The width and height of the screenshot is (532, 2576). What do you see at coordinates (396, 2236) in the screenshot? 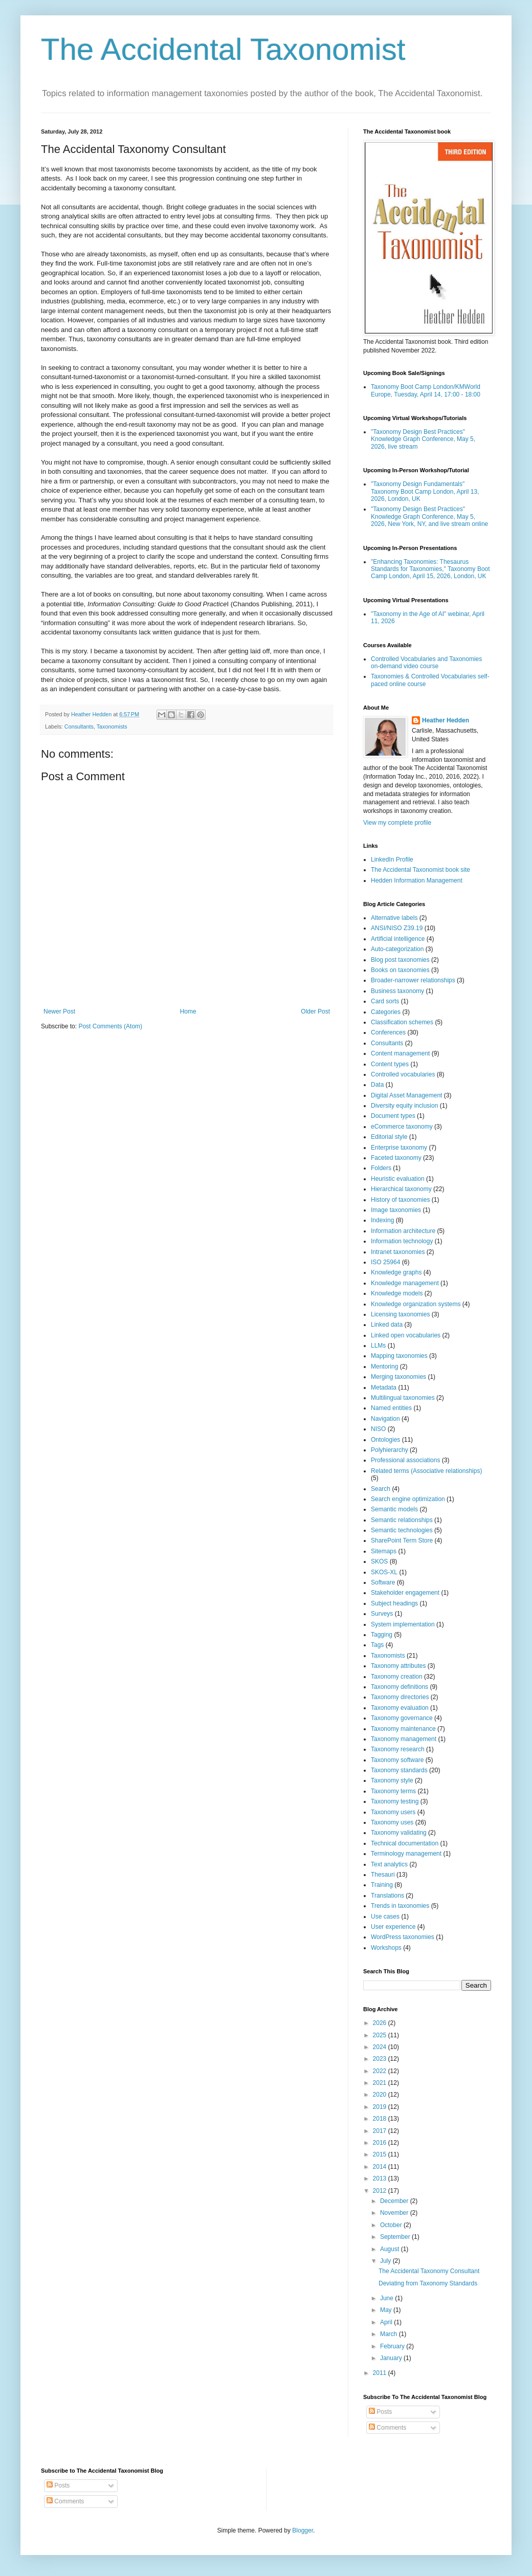
I see `September` at bounding box center [396, 2236].